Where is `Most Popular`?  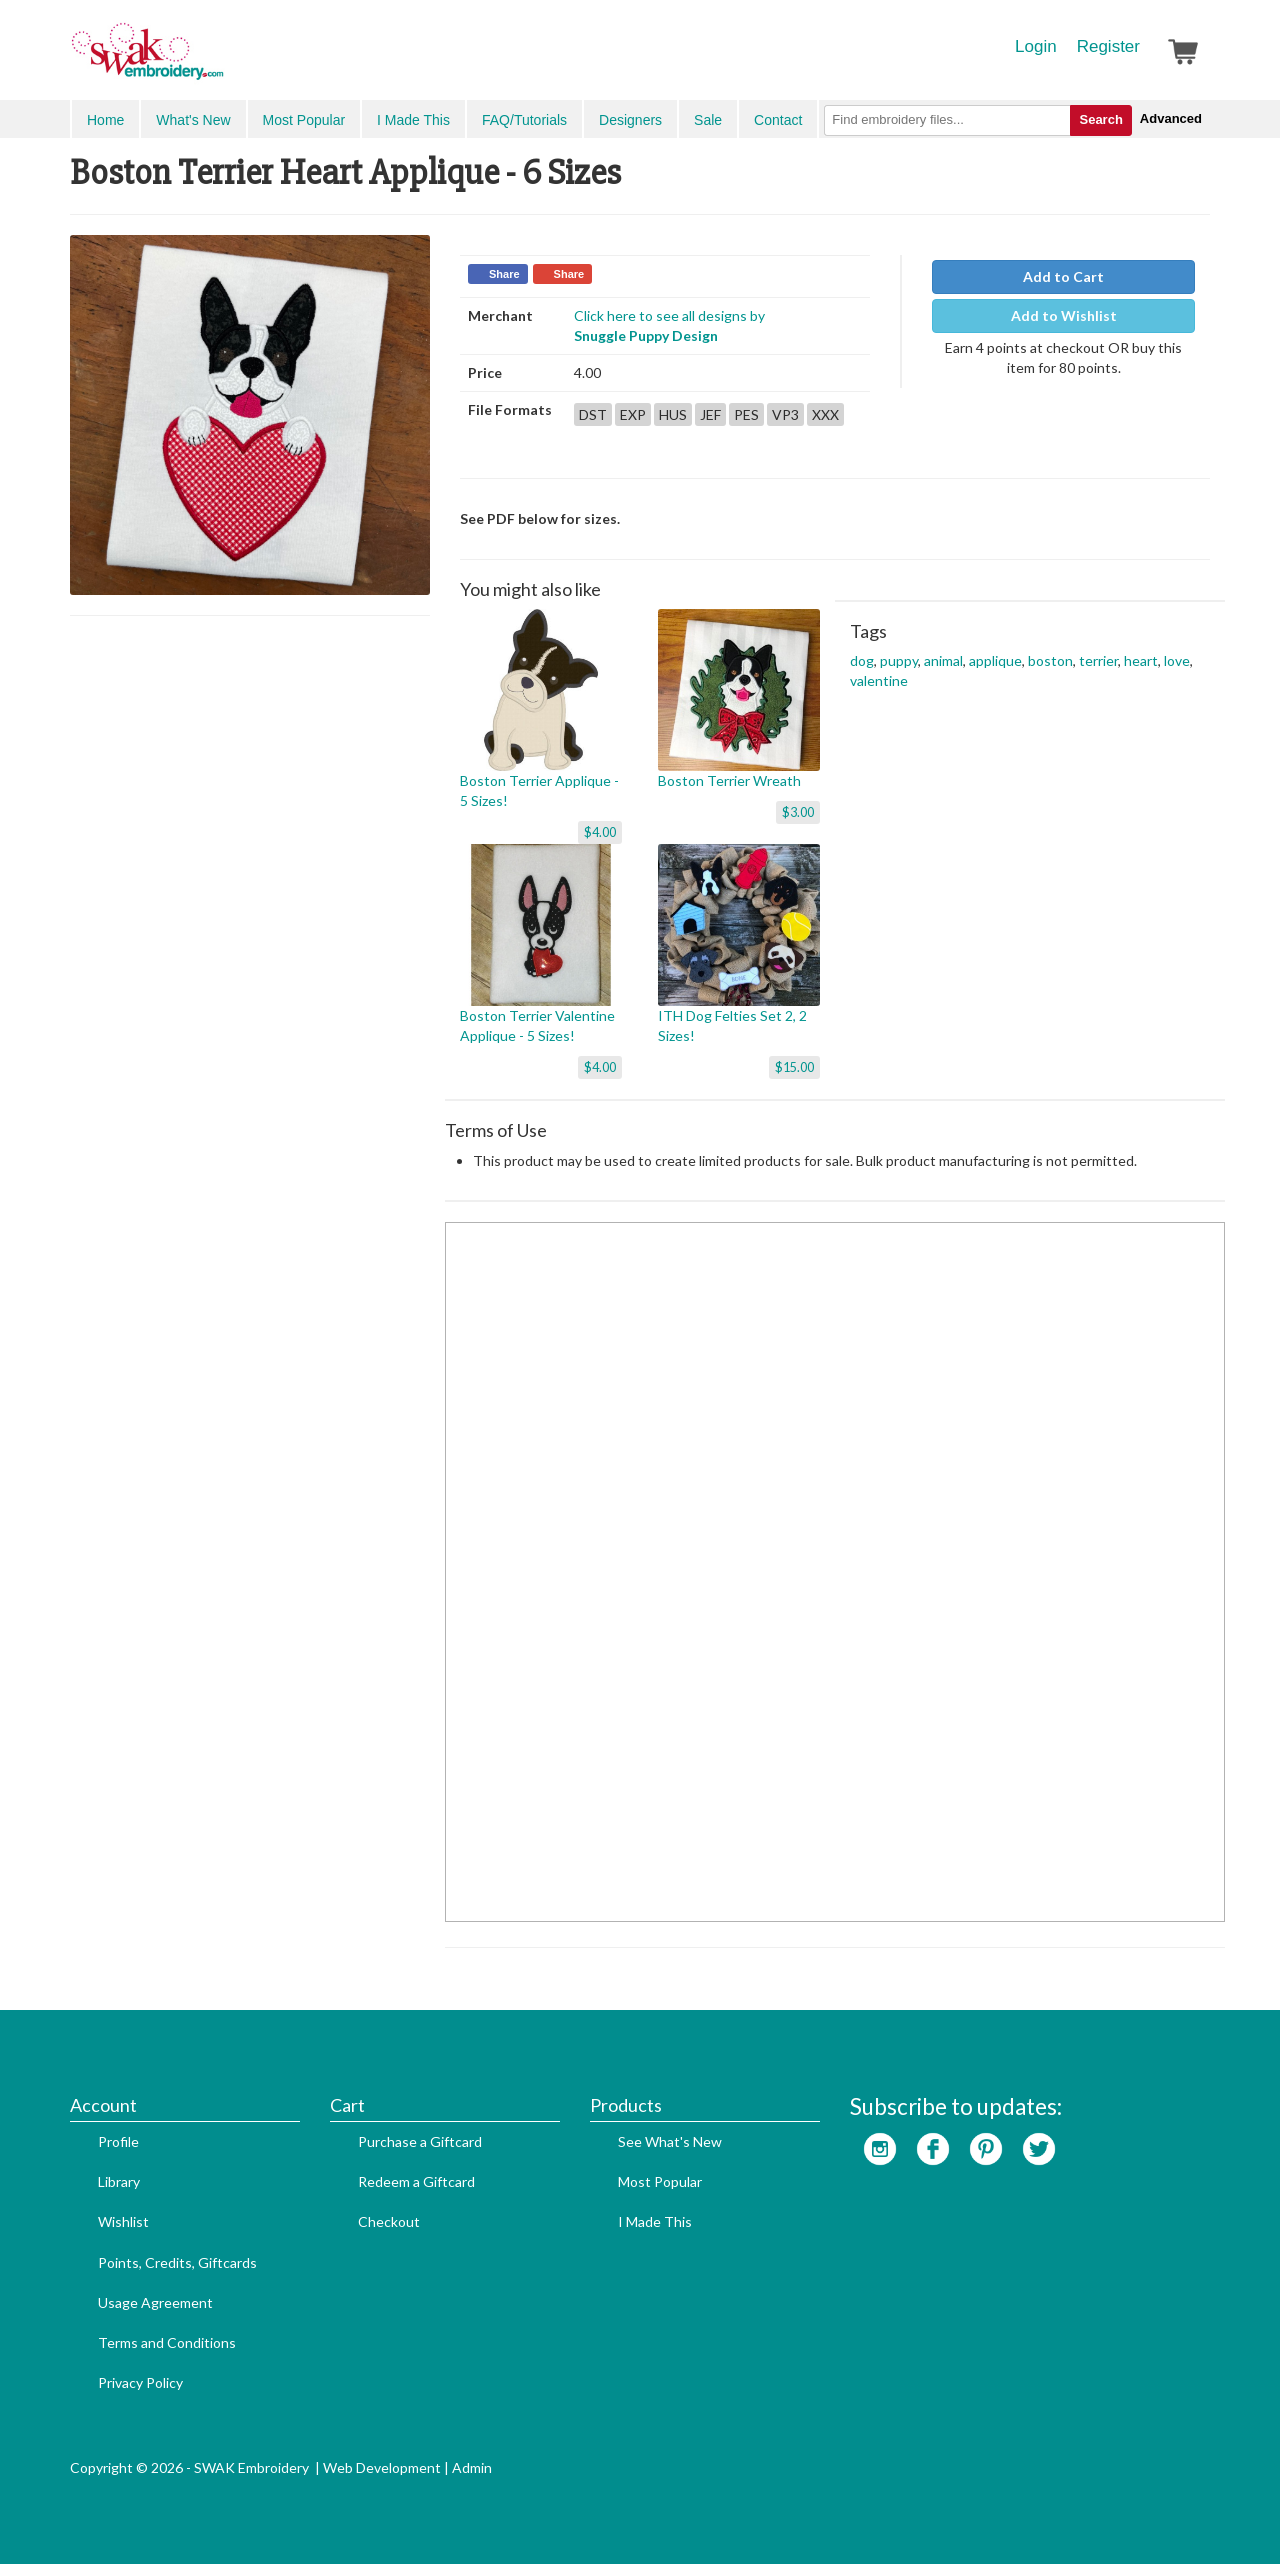
Most Popular is located at coordinates (304, 120).